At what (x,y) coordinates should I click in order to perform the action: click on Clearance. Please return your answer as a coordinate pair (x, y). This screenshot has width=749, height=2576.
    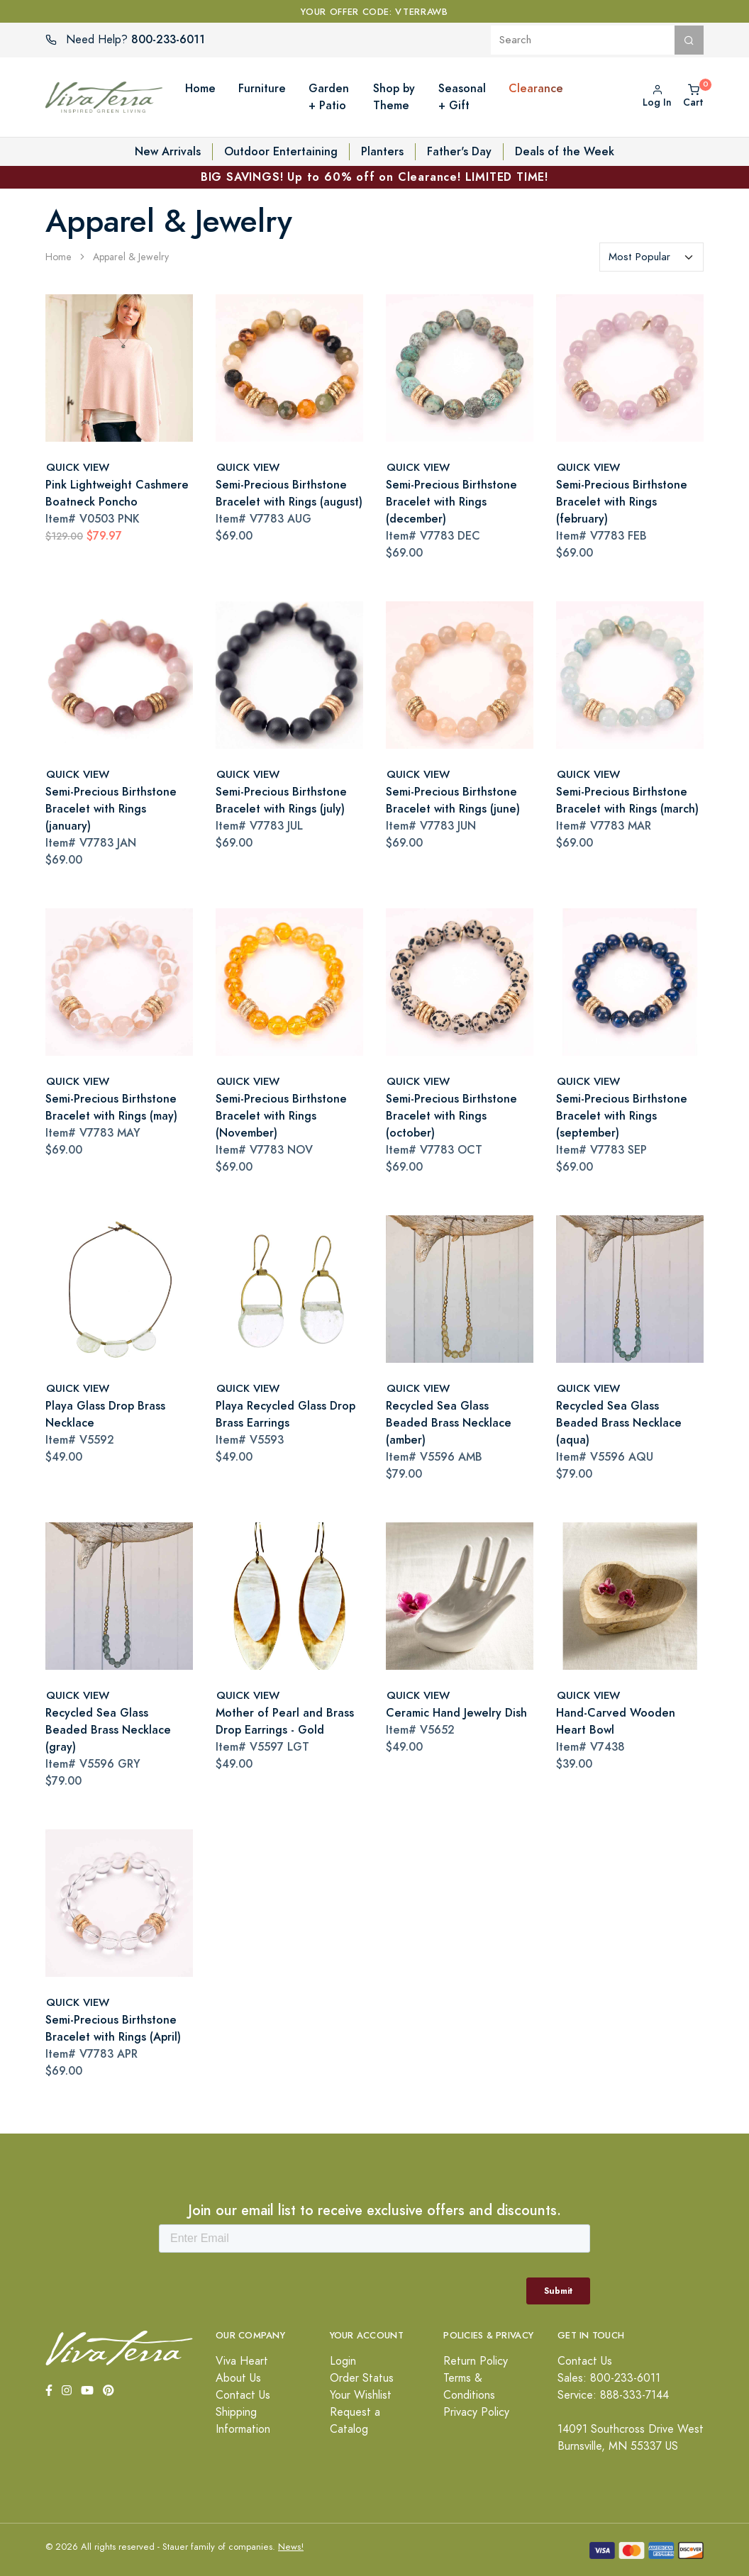
    Looking at the image, I should click on (536, 88).